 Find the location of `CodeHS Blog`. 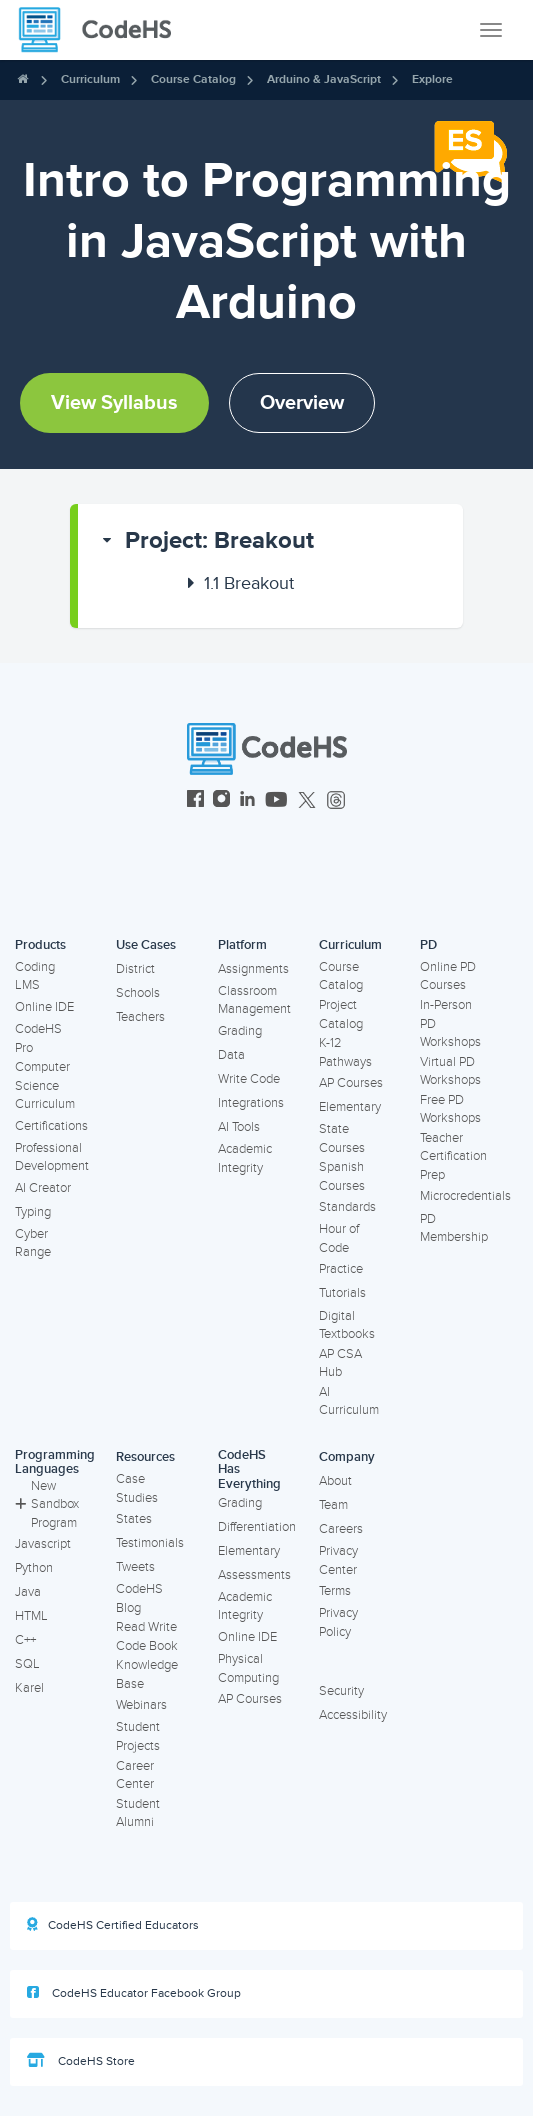

CodeHS Blog is located at coordinates (139, 1598).